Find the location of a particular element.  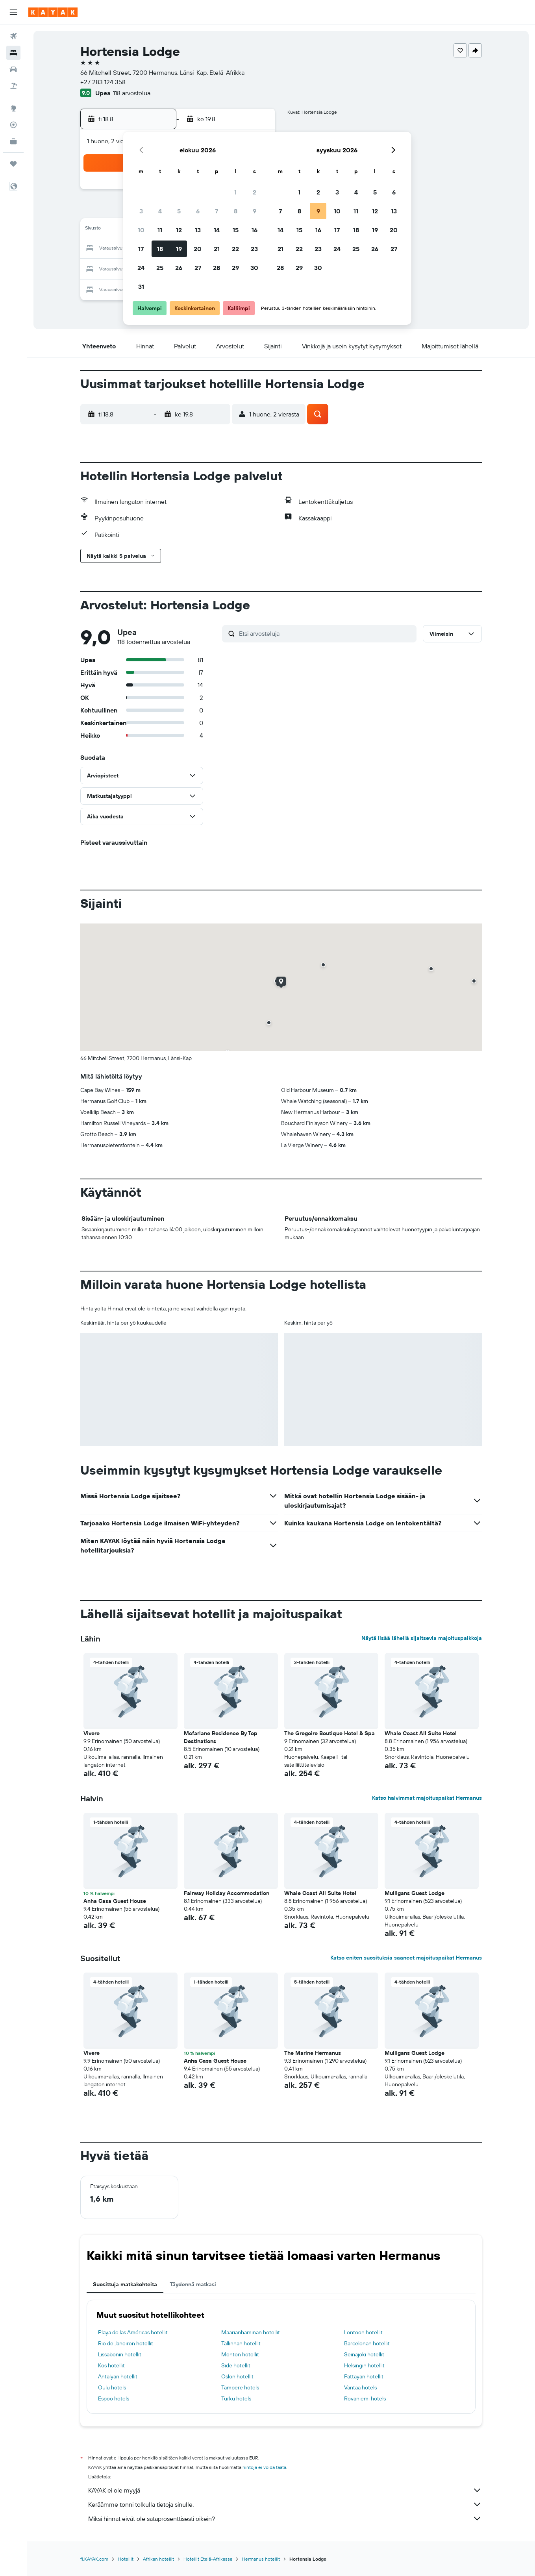

Vantaa hotels is located at coordinates (360, 2387).